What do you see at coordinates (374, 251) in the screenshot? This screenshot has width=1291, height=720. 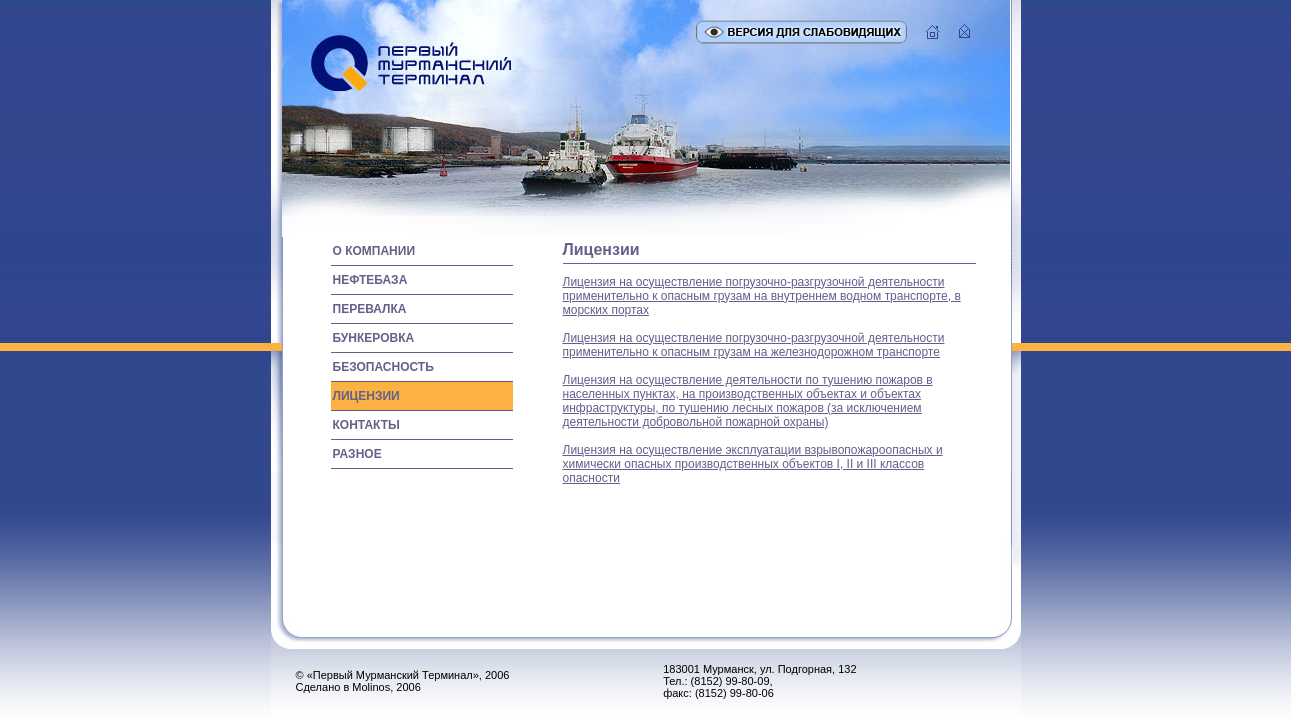 I see `о компании` at bounding box center [374, 251].